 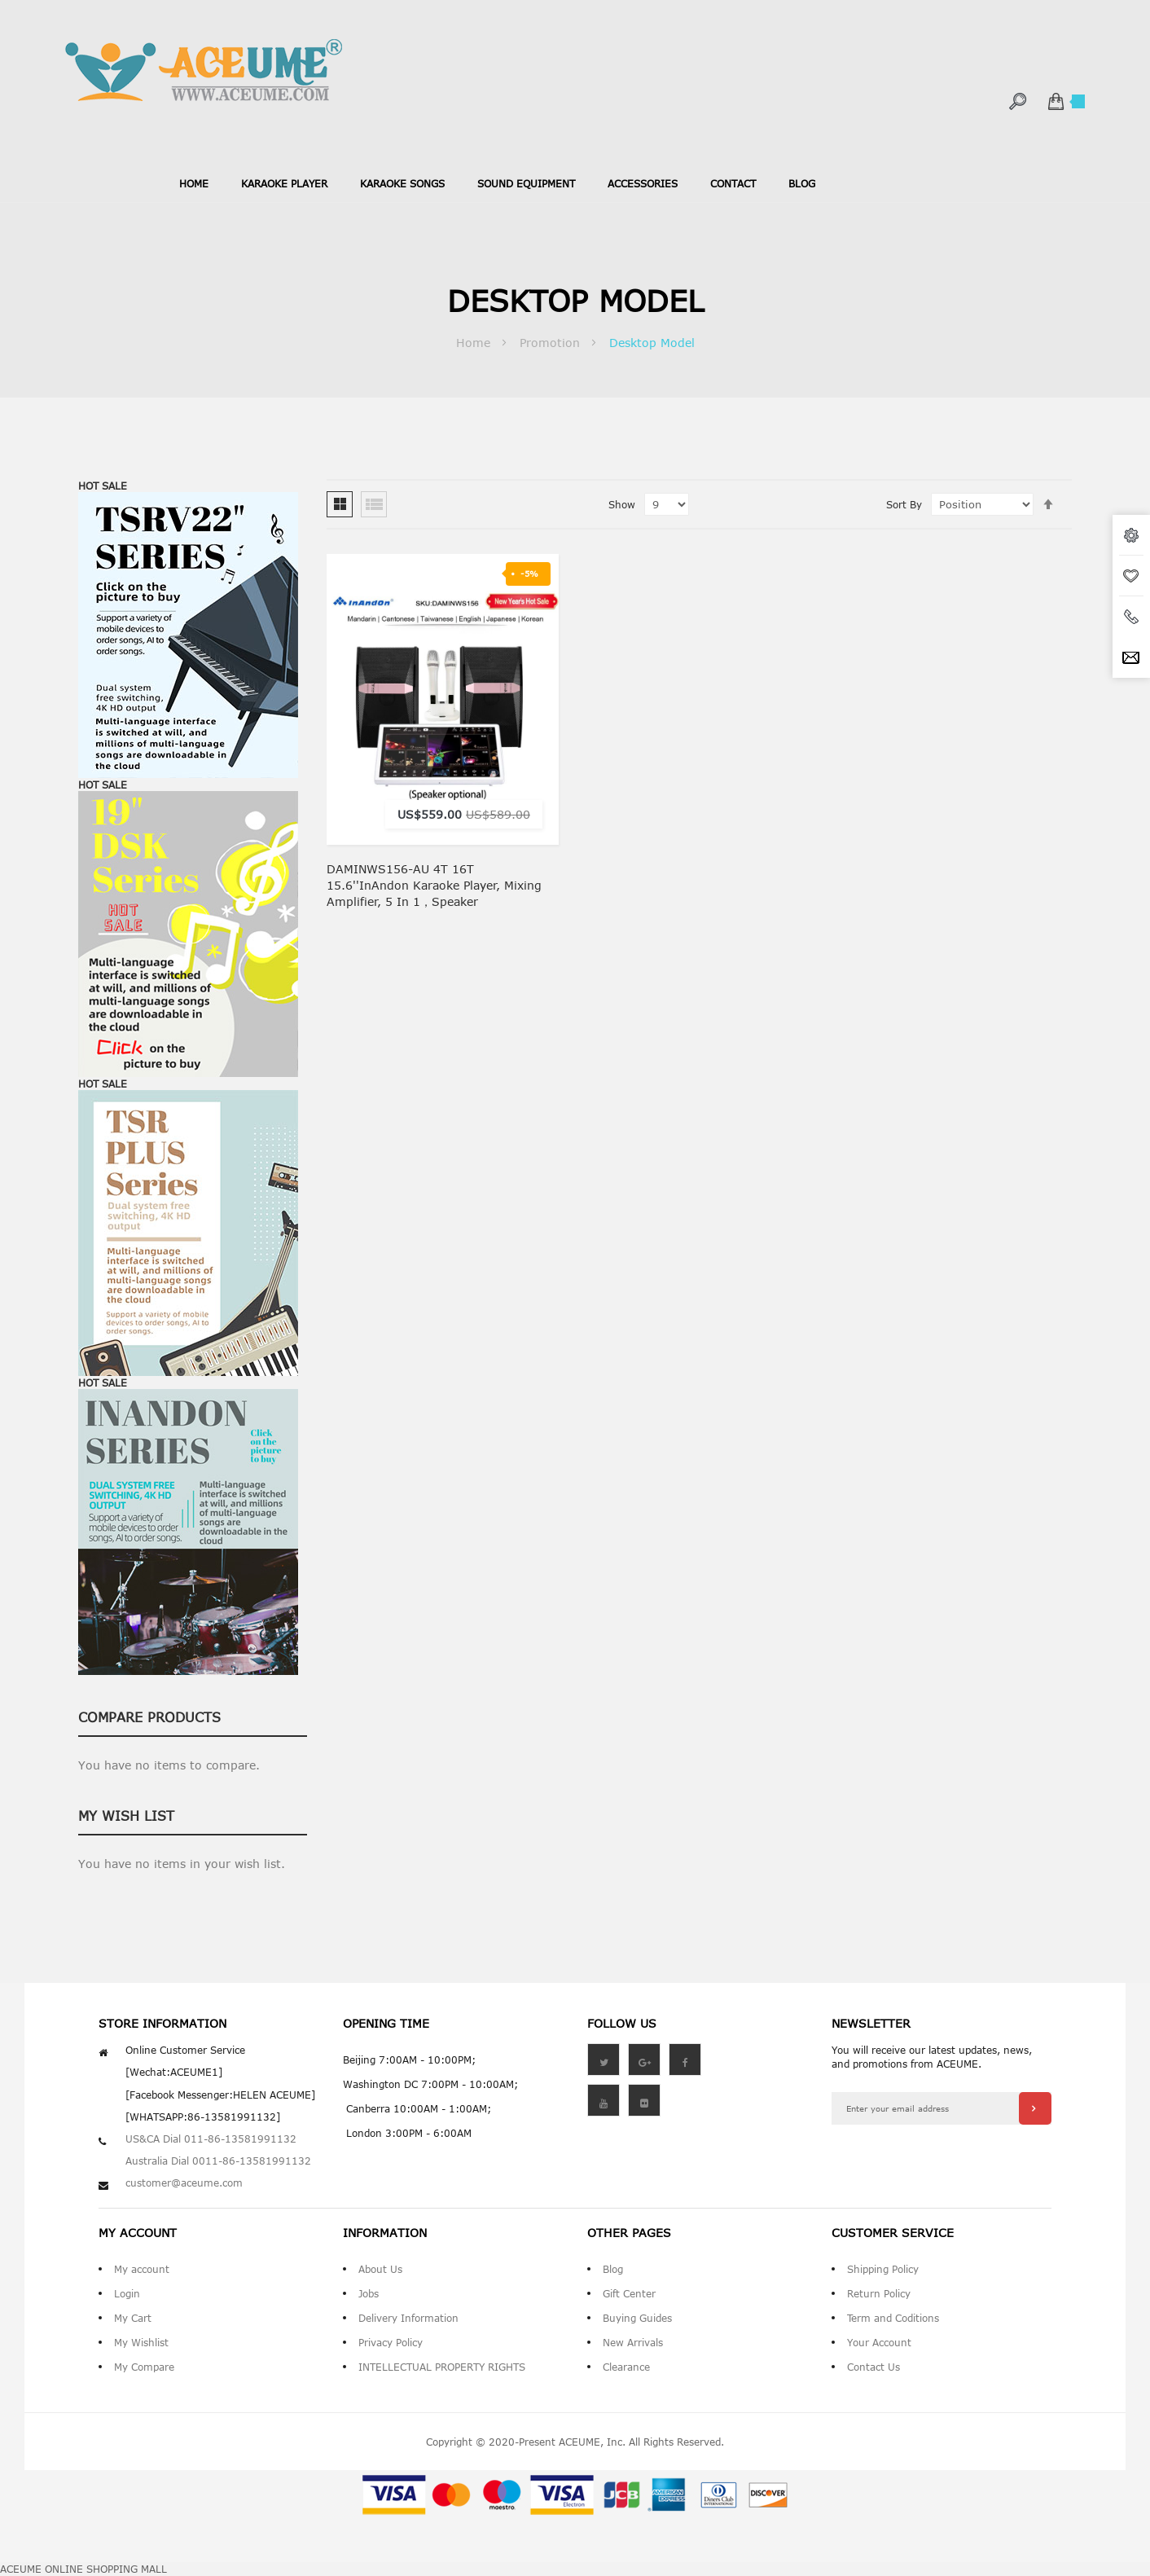 What do you see at coordinates (637, 2317) in the screenshot?
I see `Buying Guides` at bounding box center [637, 2317].